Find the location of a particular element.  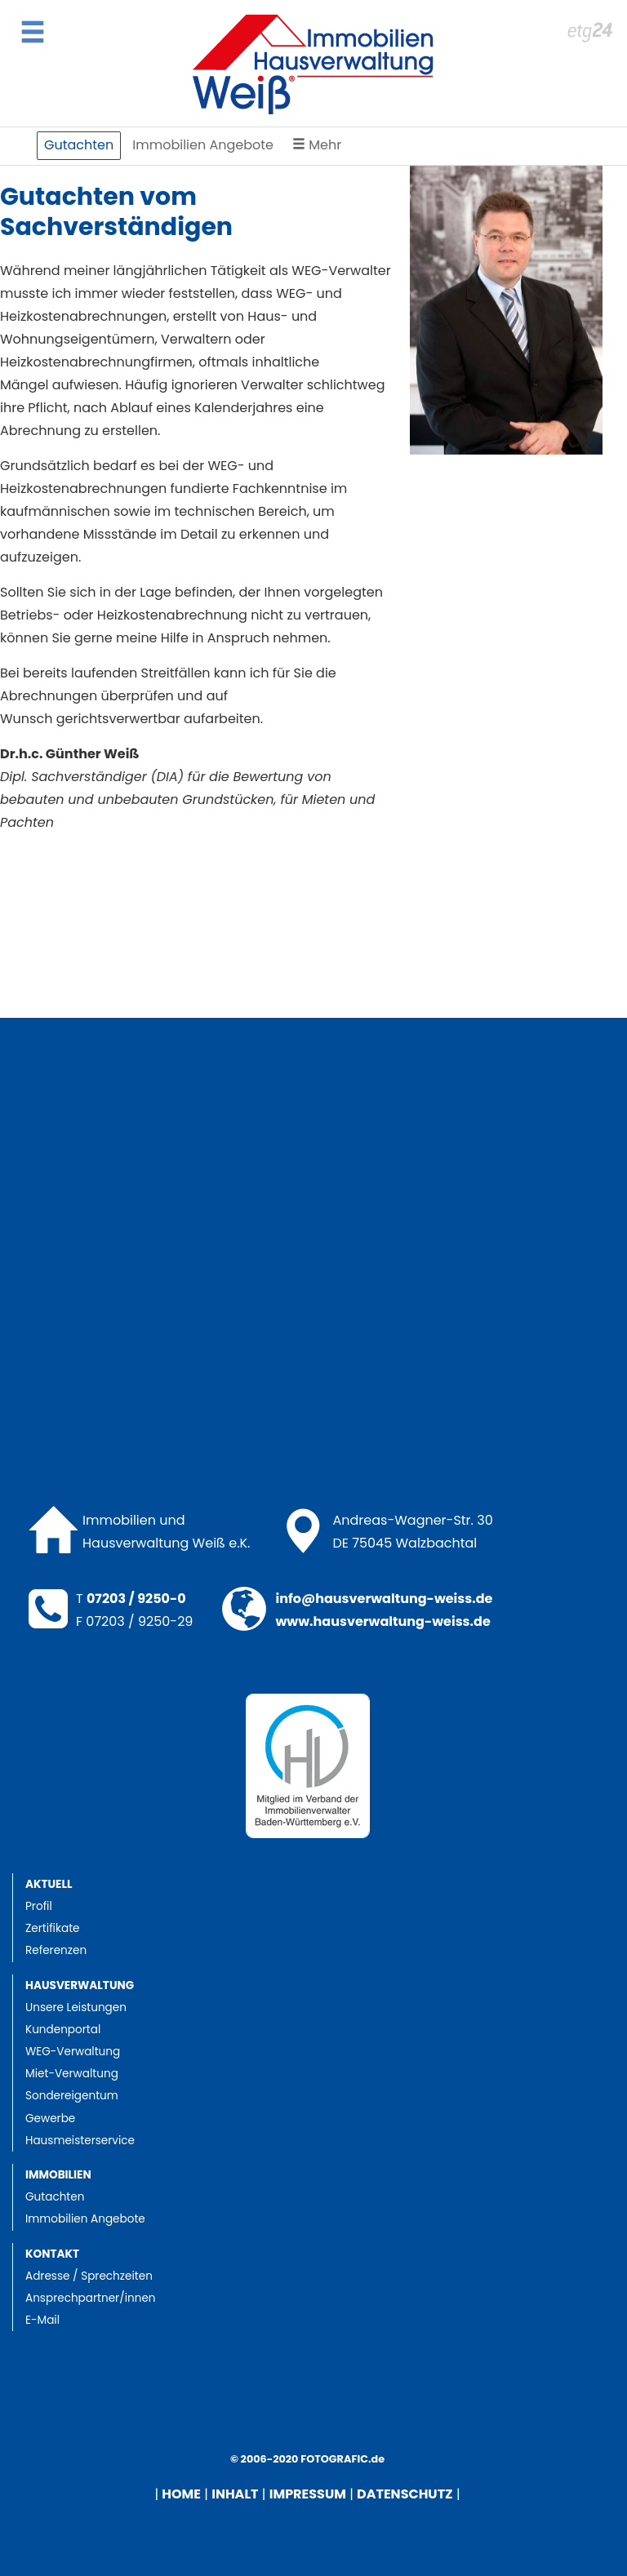

Zertifikate is located at coordinates (52, 1928).